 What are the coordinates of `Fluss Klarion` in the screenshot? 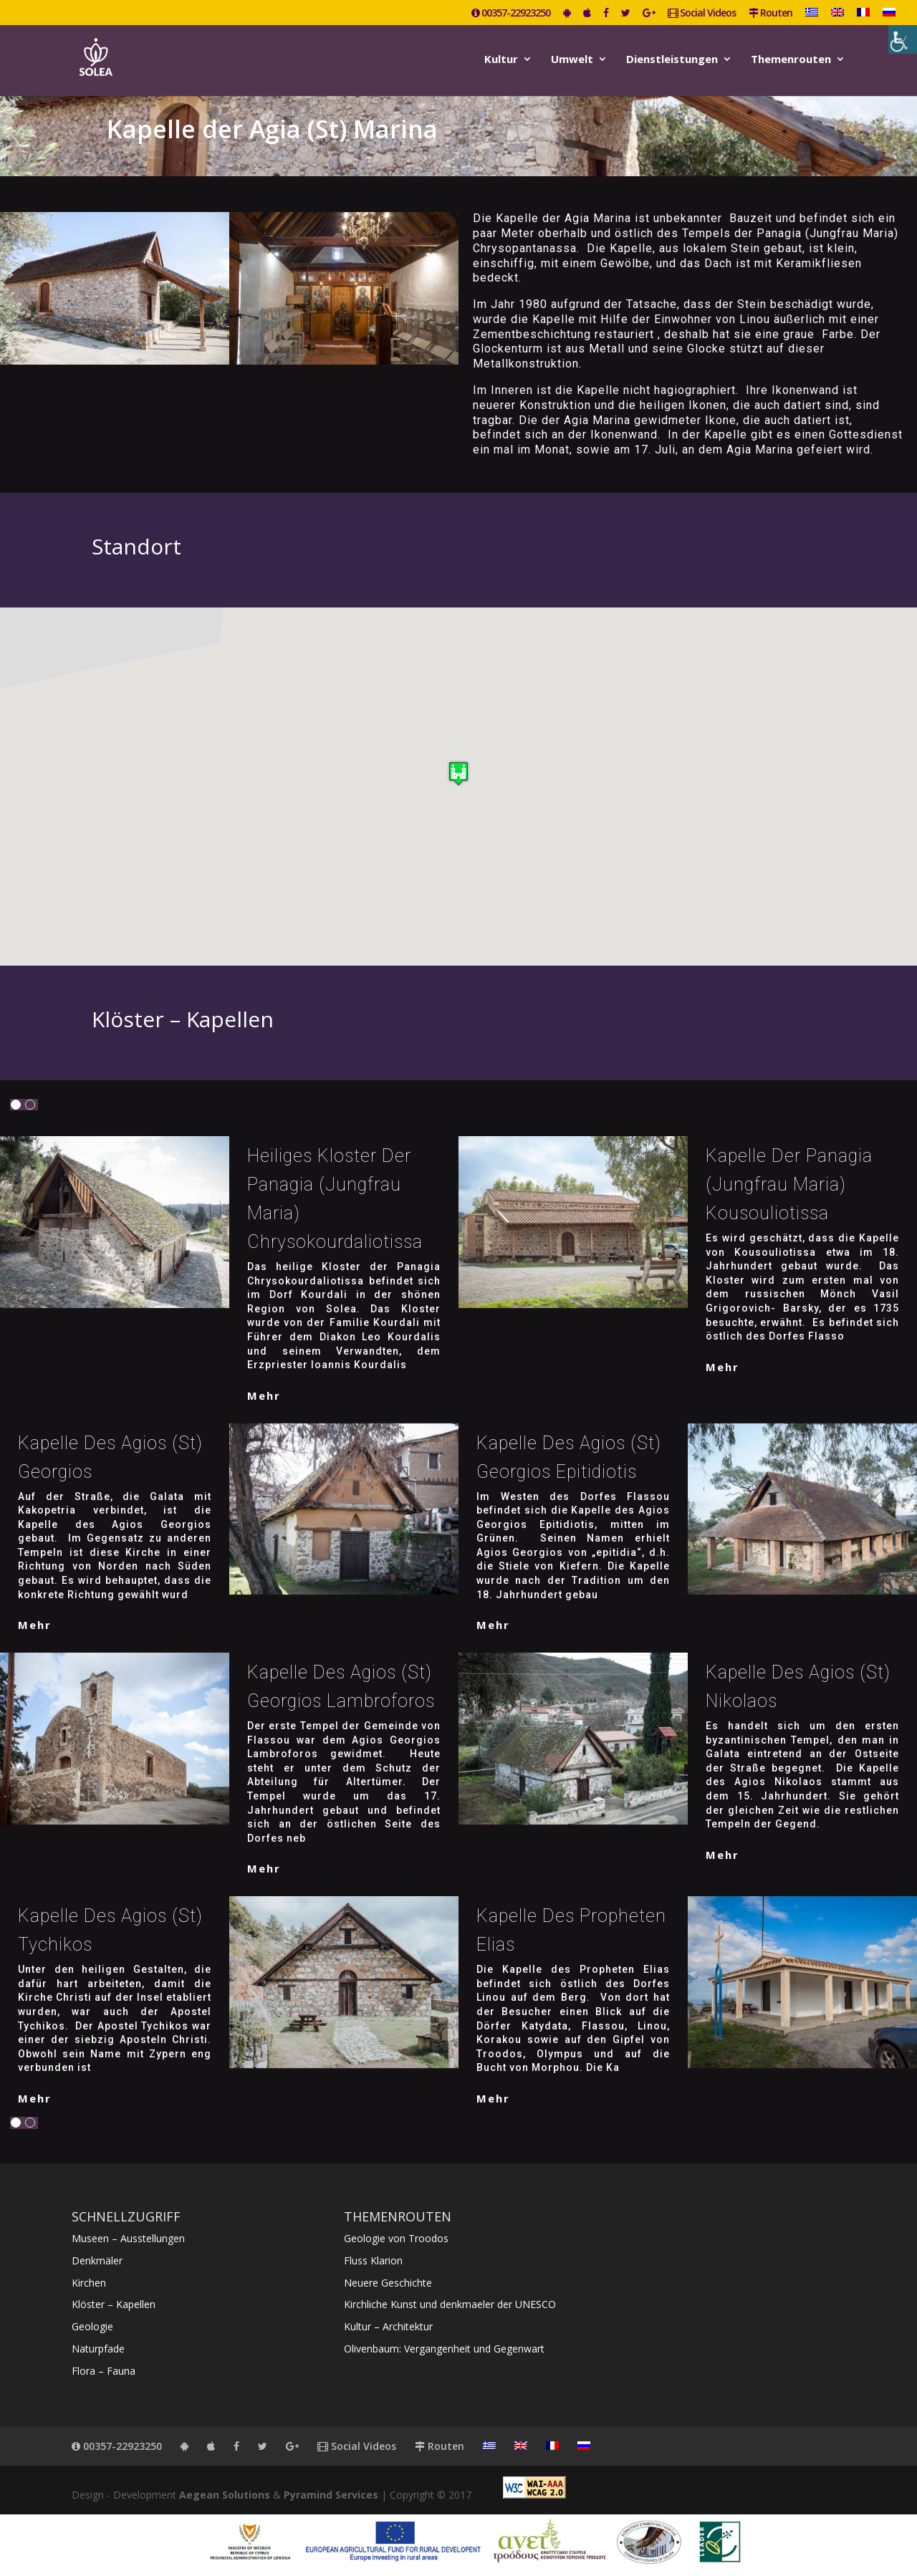 It's located at (373, 2260).